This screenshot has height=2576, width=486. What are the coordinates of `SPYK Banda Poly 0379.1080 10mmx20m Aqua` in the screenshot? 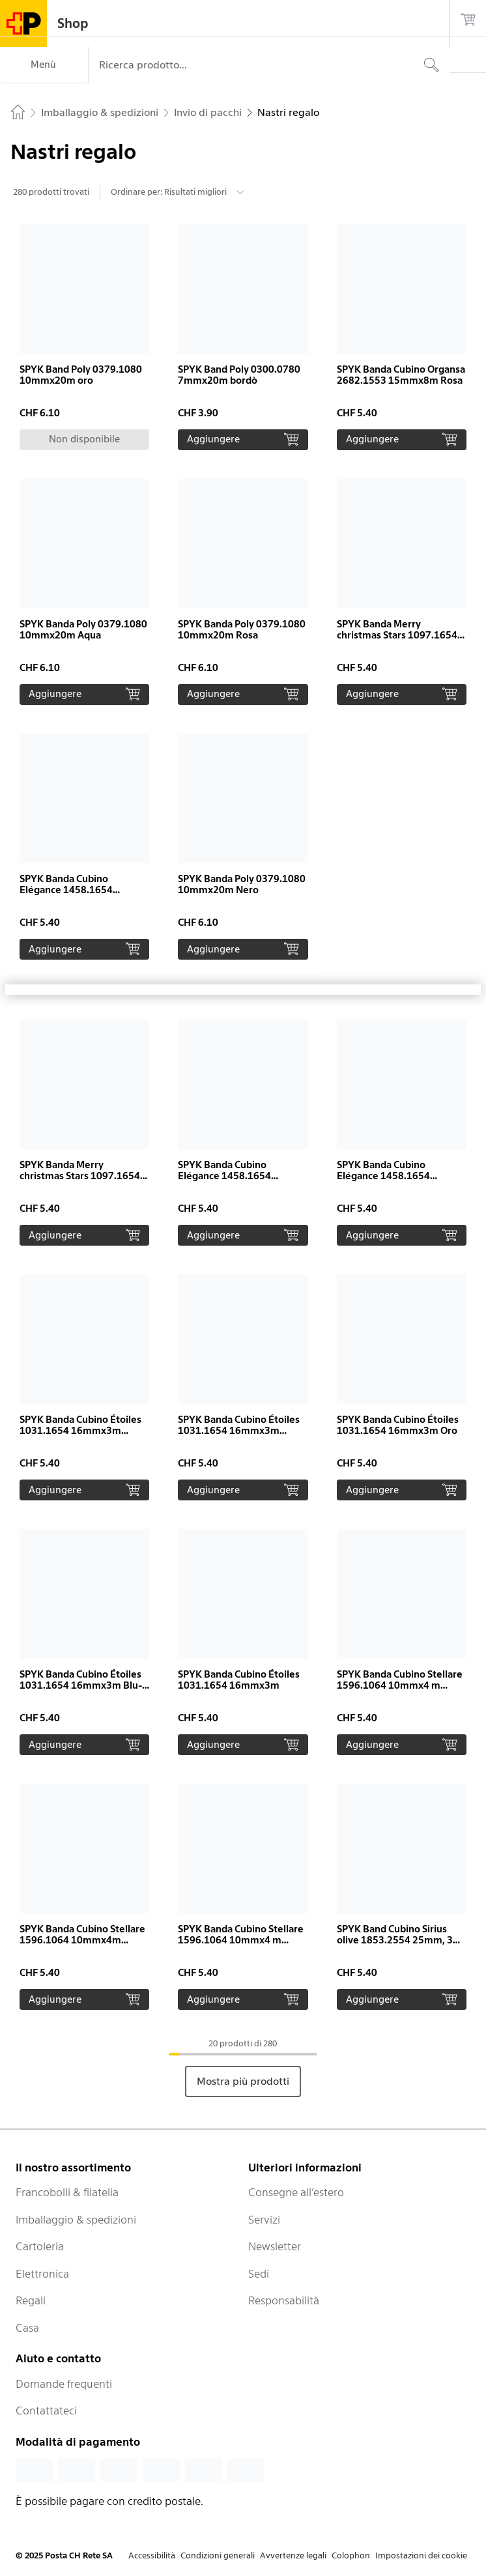 It's located at (83, 629).